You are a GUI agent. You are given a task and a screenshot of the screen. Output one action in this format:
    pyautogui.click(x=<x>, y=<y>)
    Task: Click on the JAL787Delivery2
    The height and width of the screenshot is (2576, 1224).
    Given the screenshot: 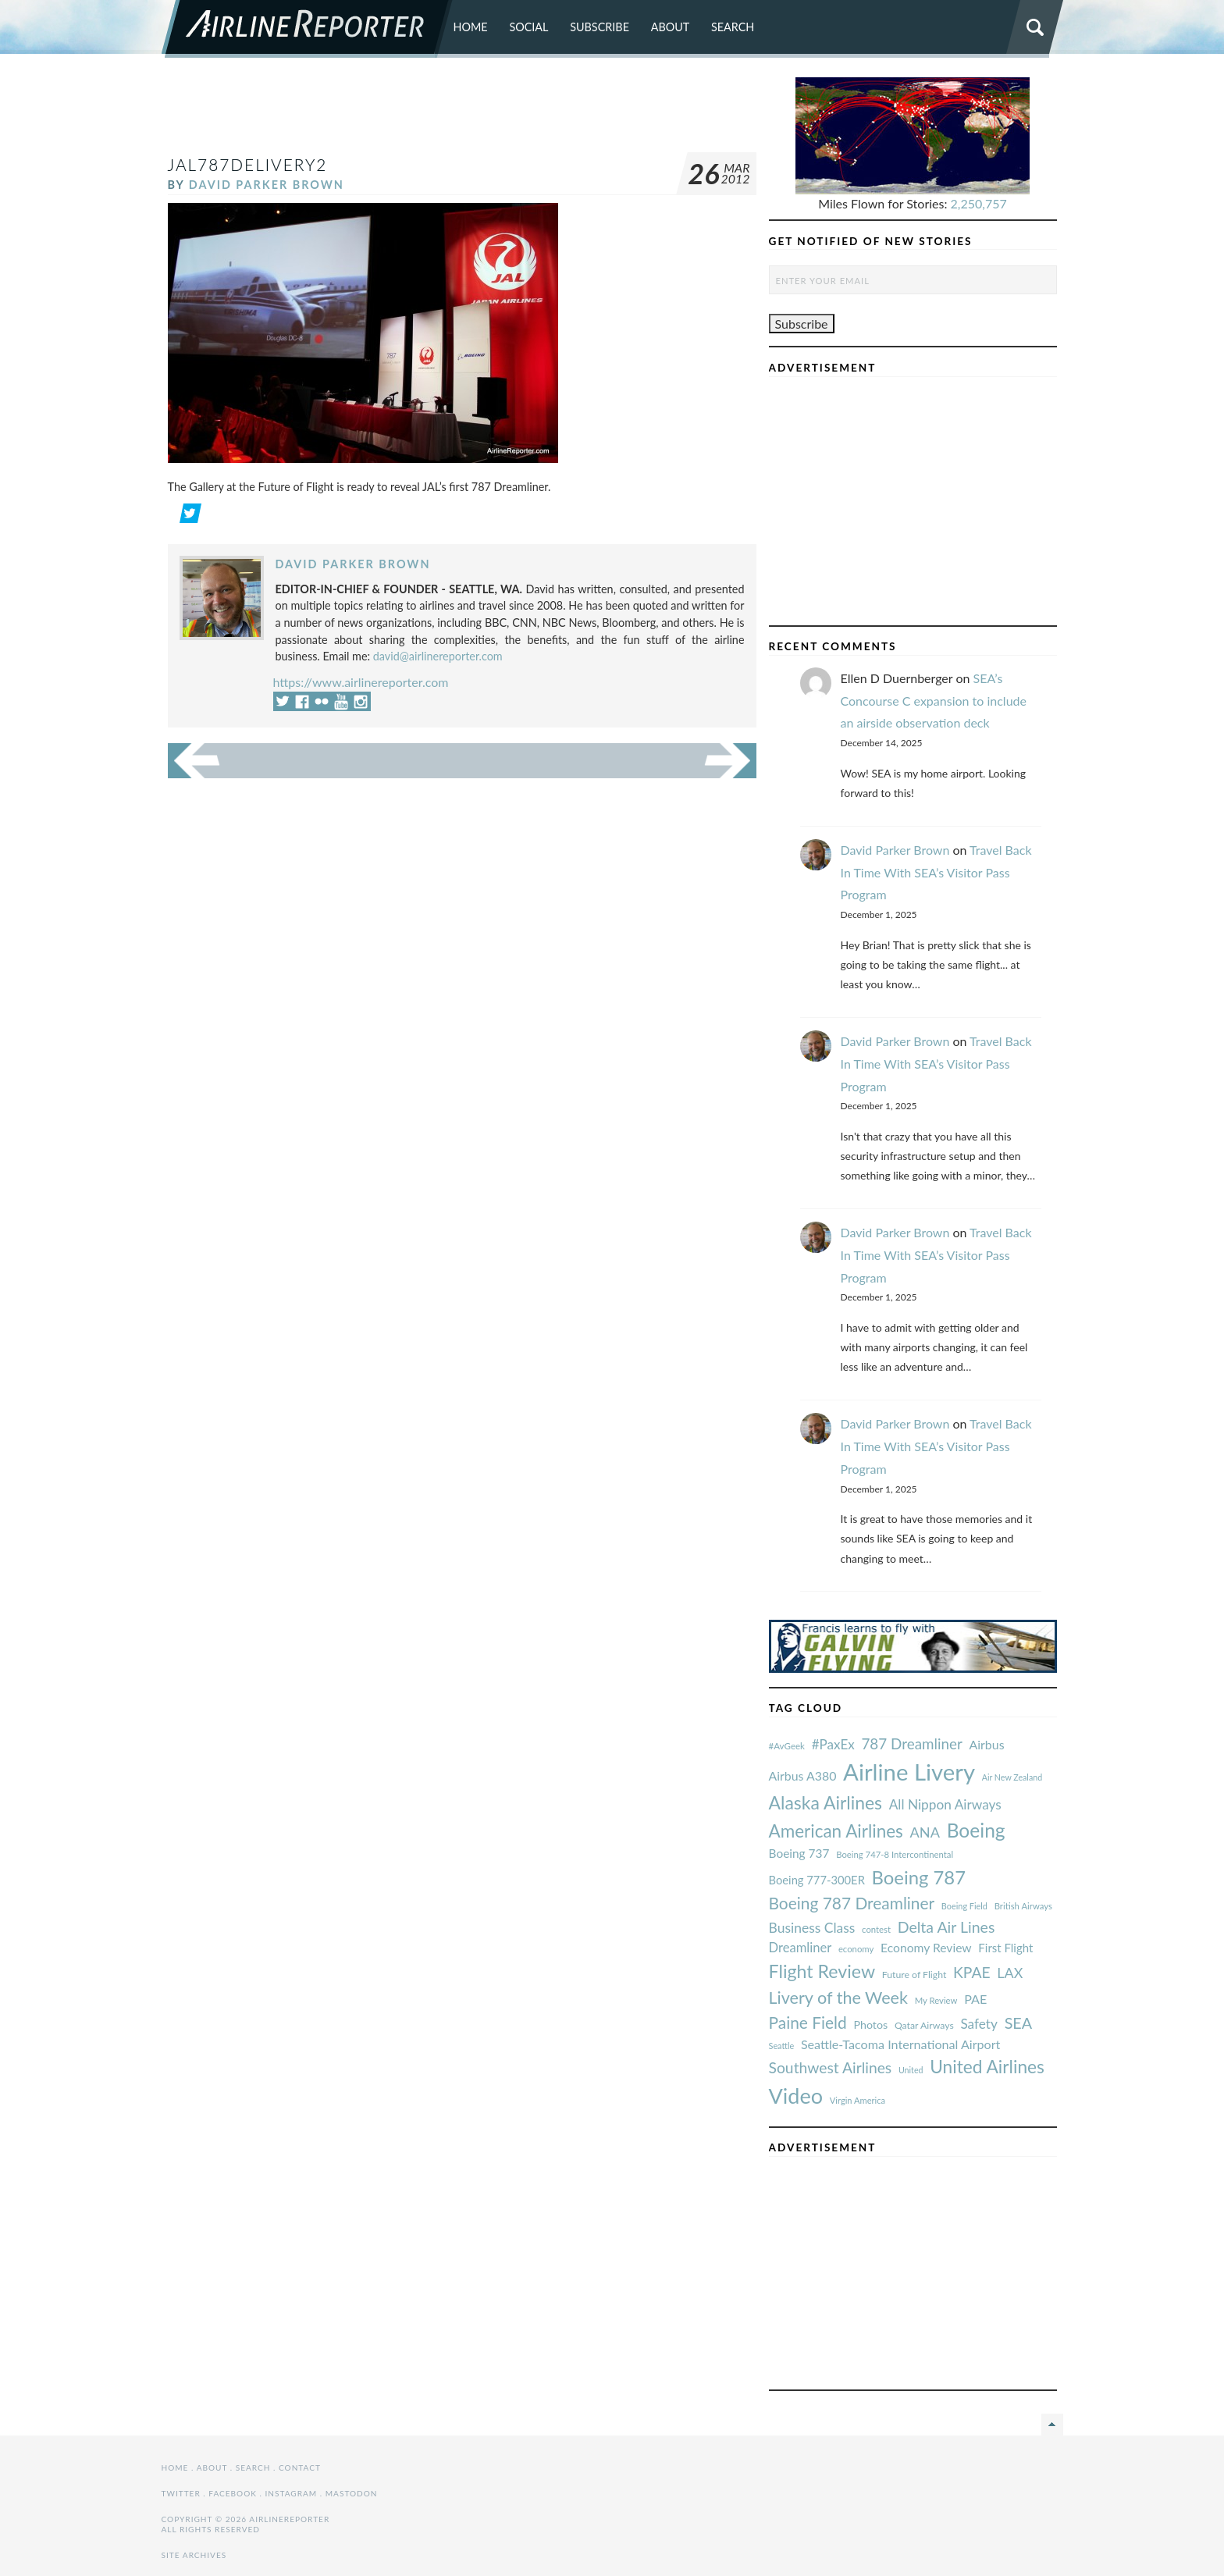 What is the action you would take?
    pyautogui.click(x=248, y=164)
    